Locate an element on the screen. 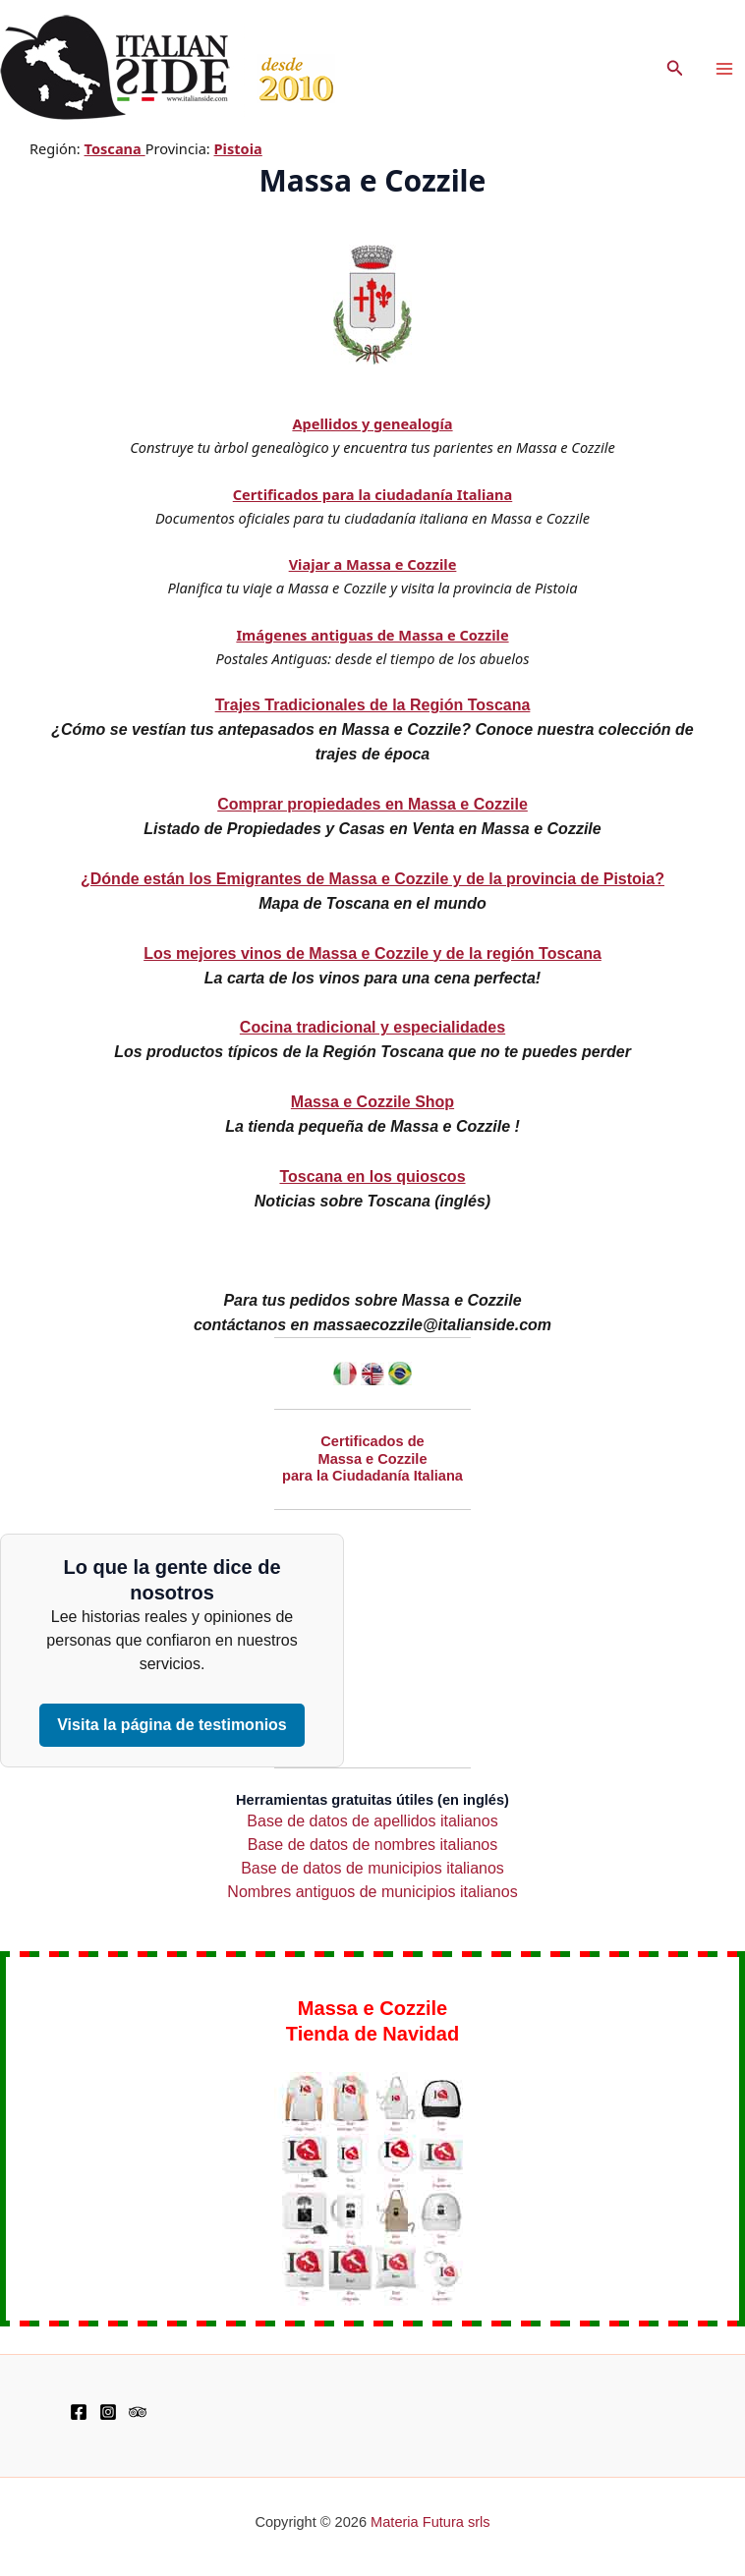 The image size is (745, 2576). Viajar a Massa e Cozzile is located at coordinates (373, 564).